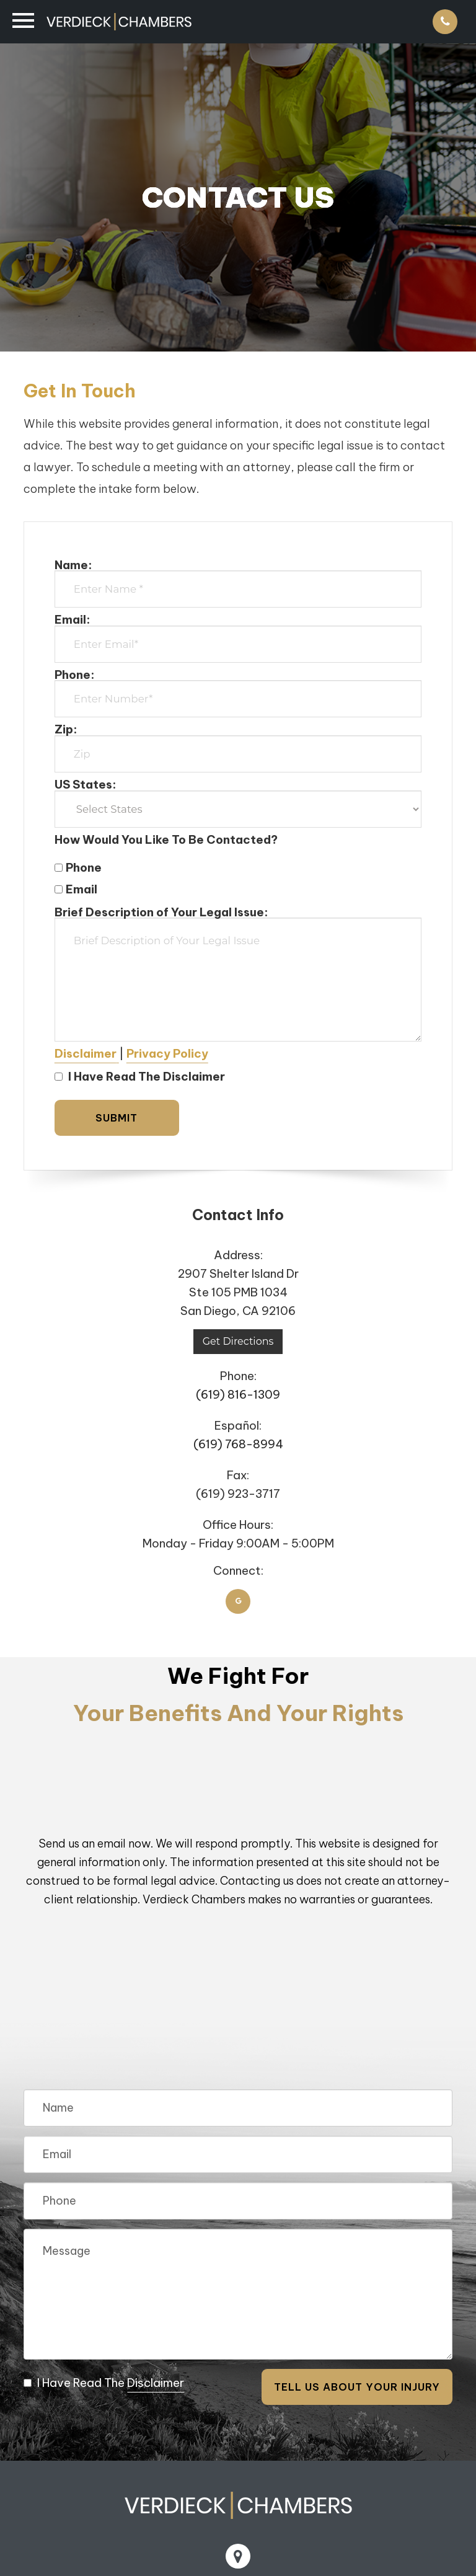 This screenshot has height=2576, width=476. What do you see at coordinates (140, 1076) in the screenshot?
I see `I Have Read The Disclaimer` at bounding box center [140, 1076].